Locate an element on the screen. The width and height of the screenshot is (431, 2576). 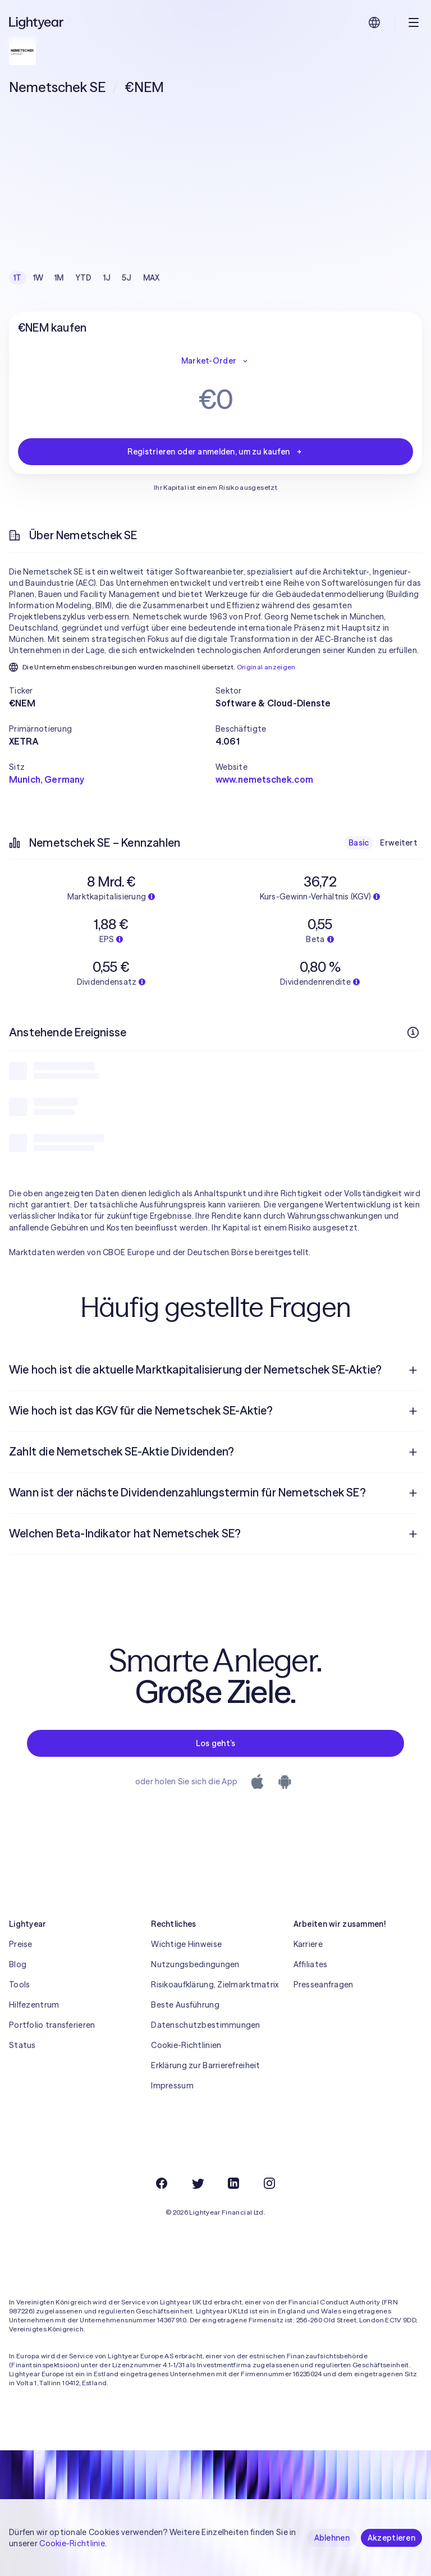
Presseanfragen is located at coordinates (324, 1985).